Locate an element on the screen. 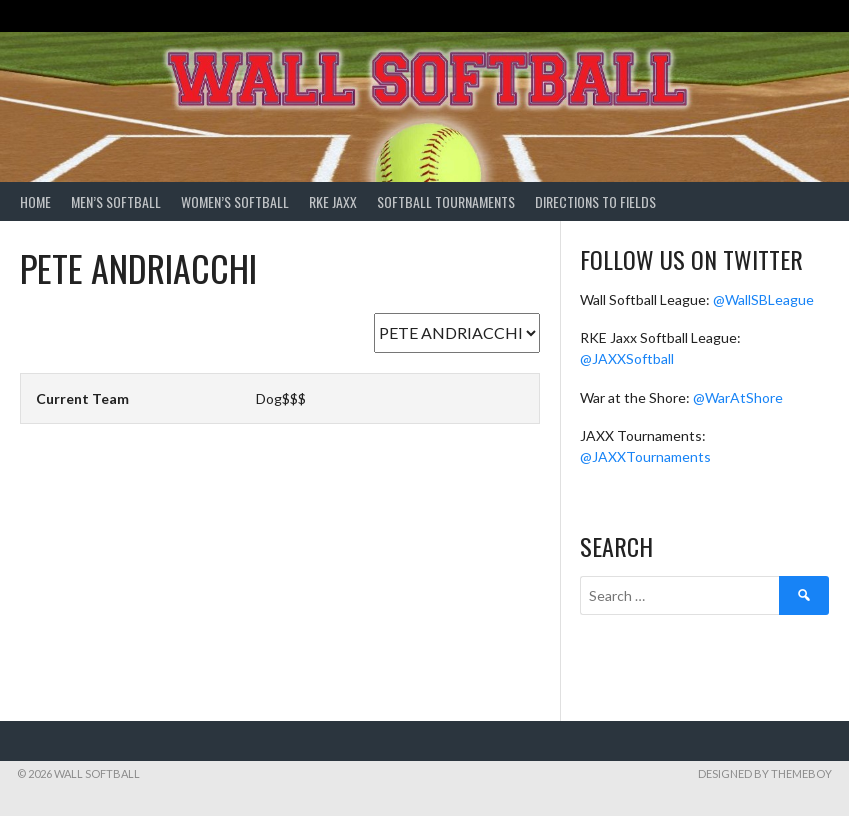  Women’s Softball is located at coordinates (235, 201).